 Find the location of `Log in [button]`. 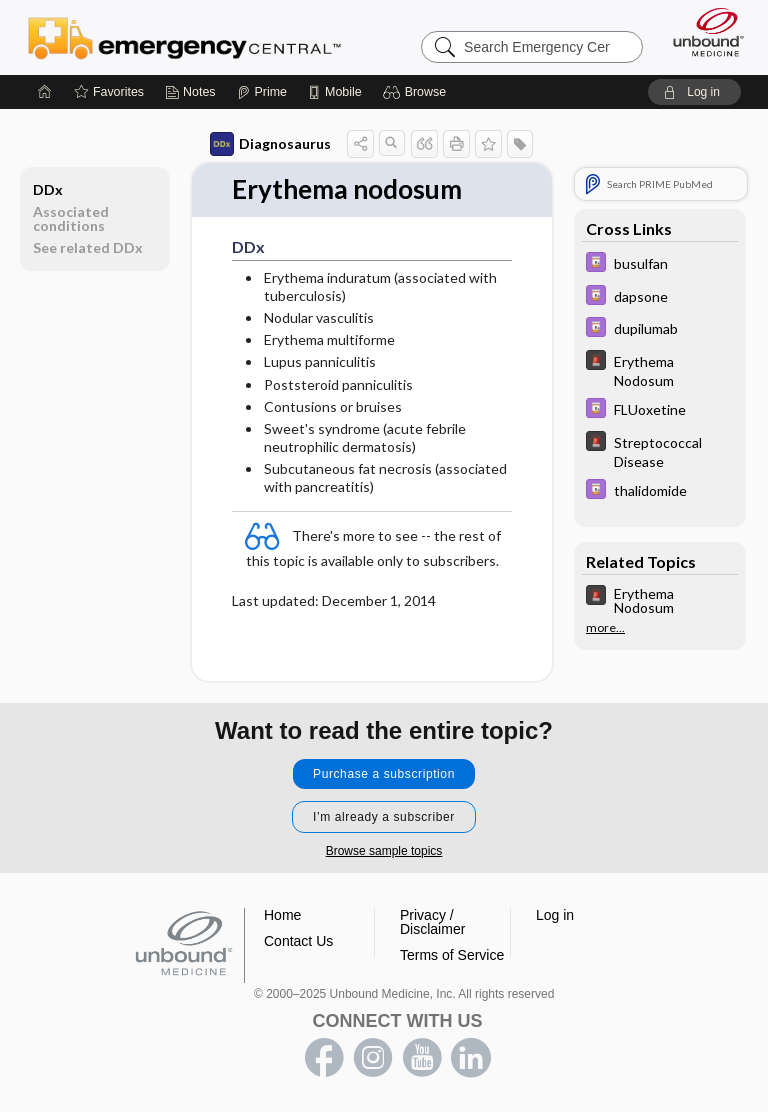

Log in [button] is located at coordinates (555, 915).